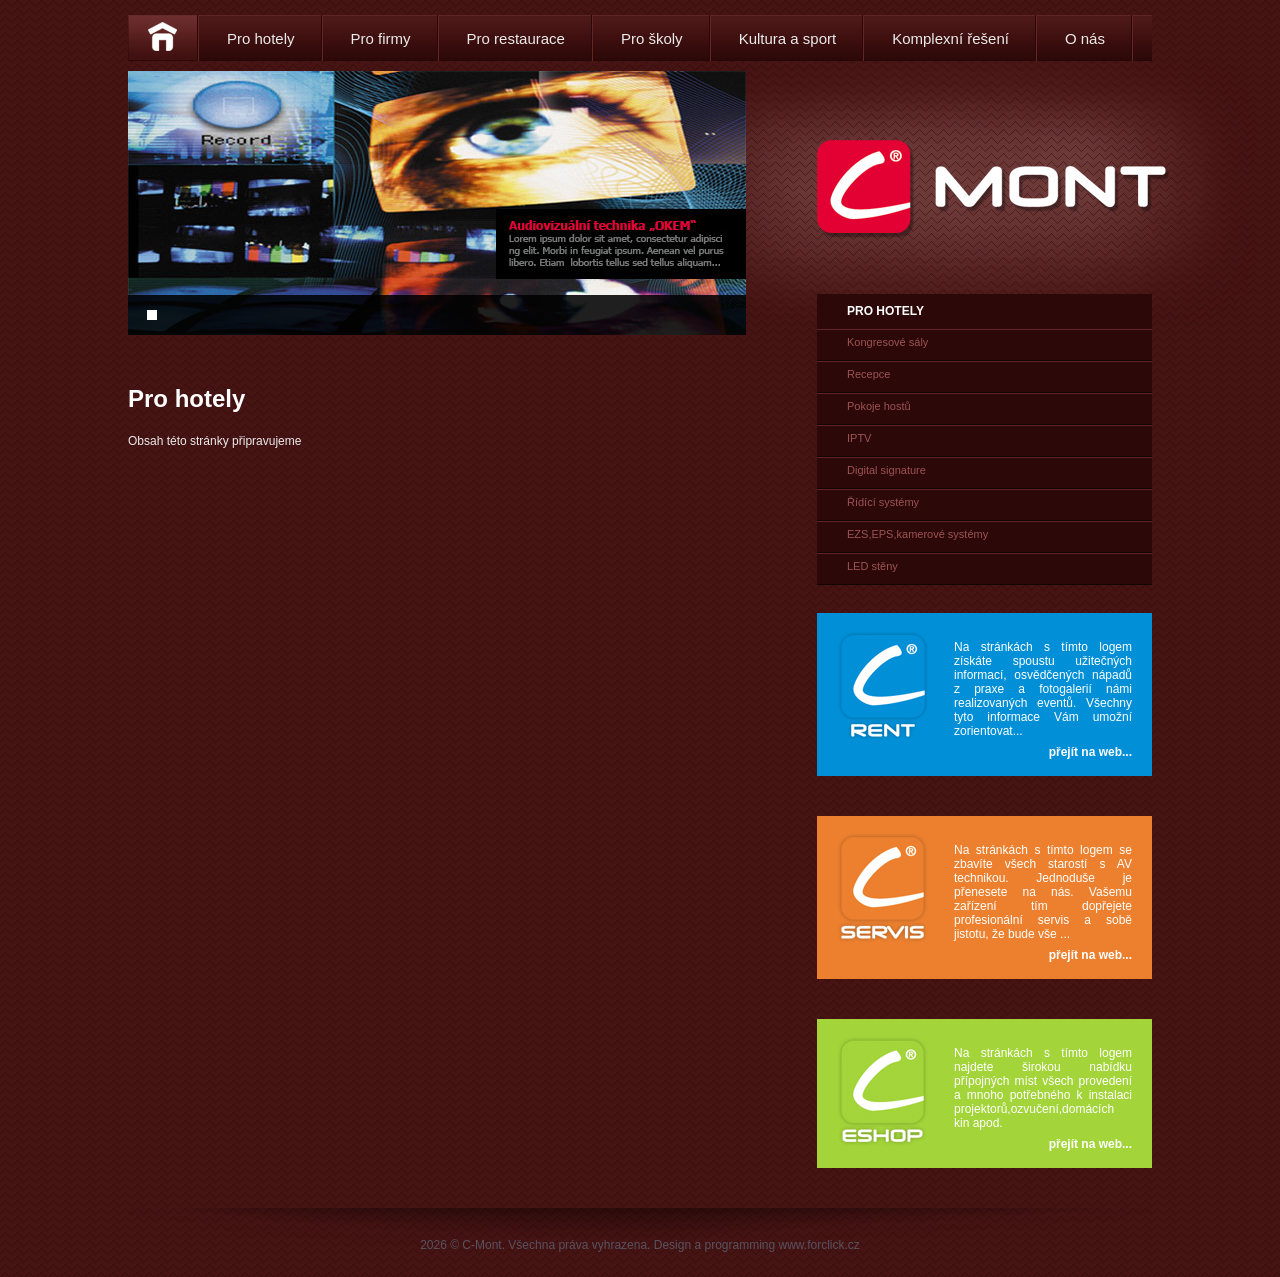  I want to click on Home, so click(162, 38).